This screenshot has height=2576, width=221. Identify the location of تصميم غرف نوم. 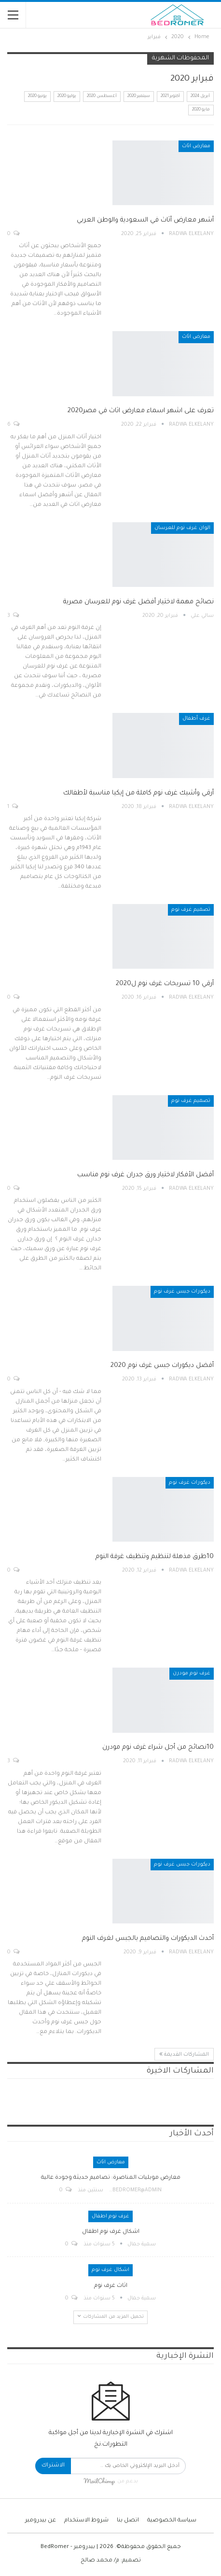
(190, 910).